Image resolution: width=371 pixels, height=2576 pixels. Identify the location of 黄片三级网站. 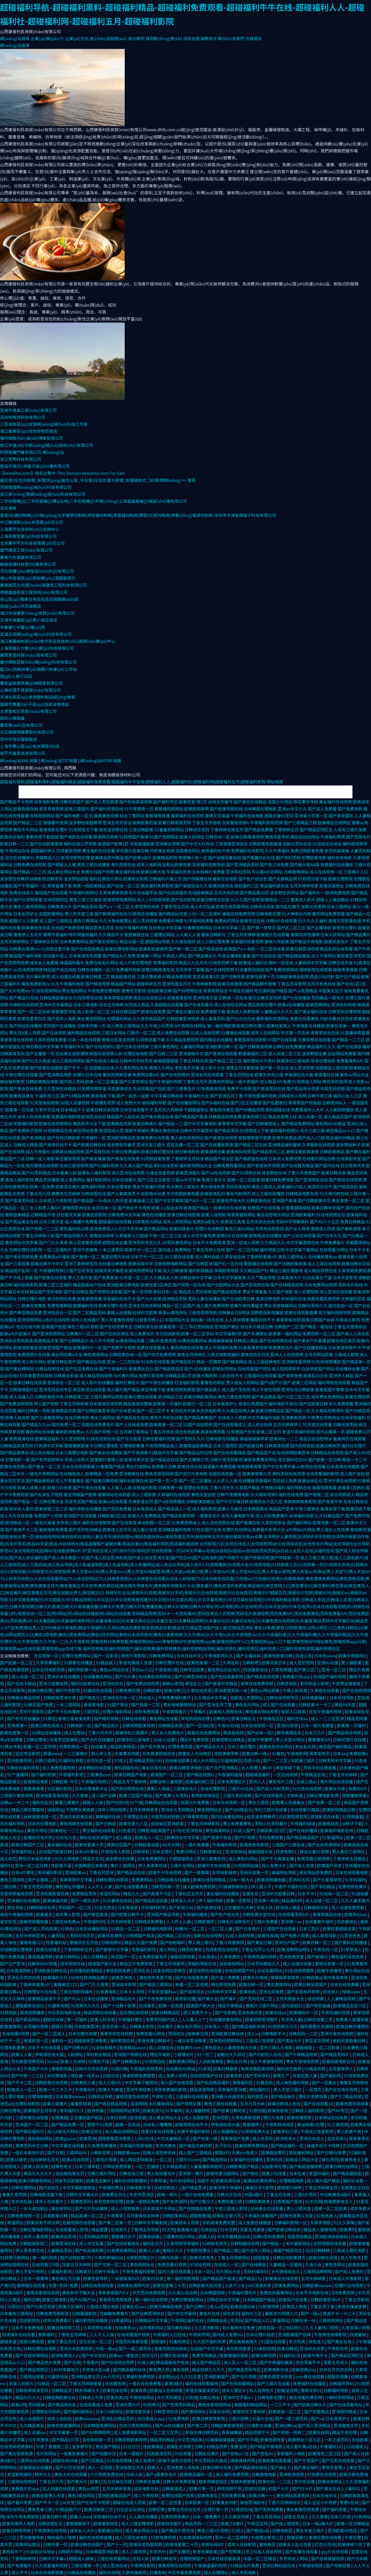
(123, 1865).